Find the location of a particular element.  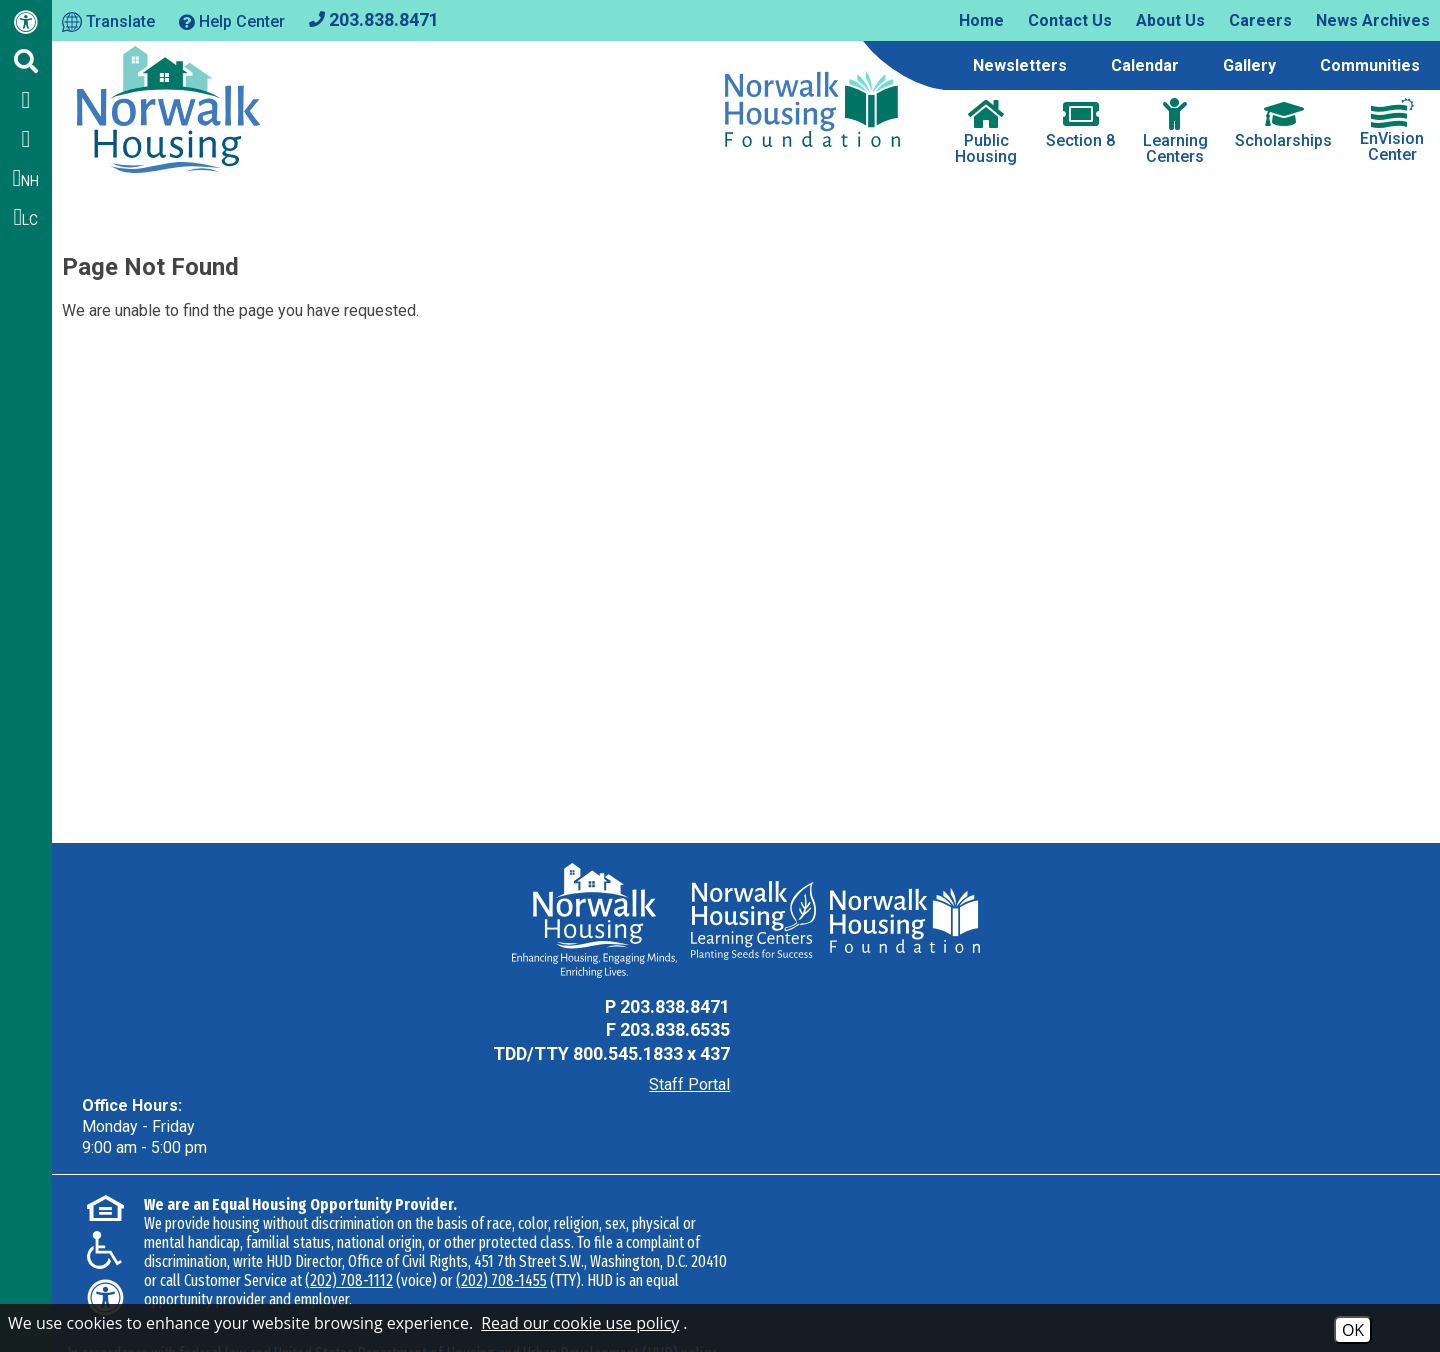

Home is located at coordinates (981, 20).